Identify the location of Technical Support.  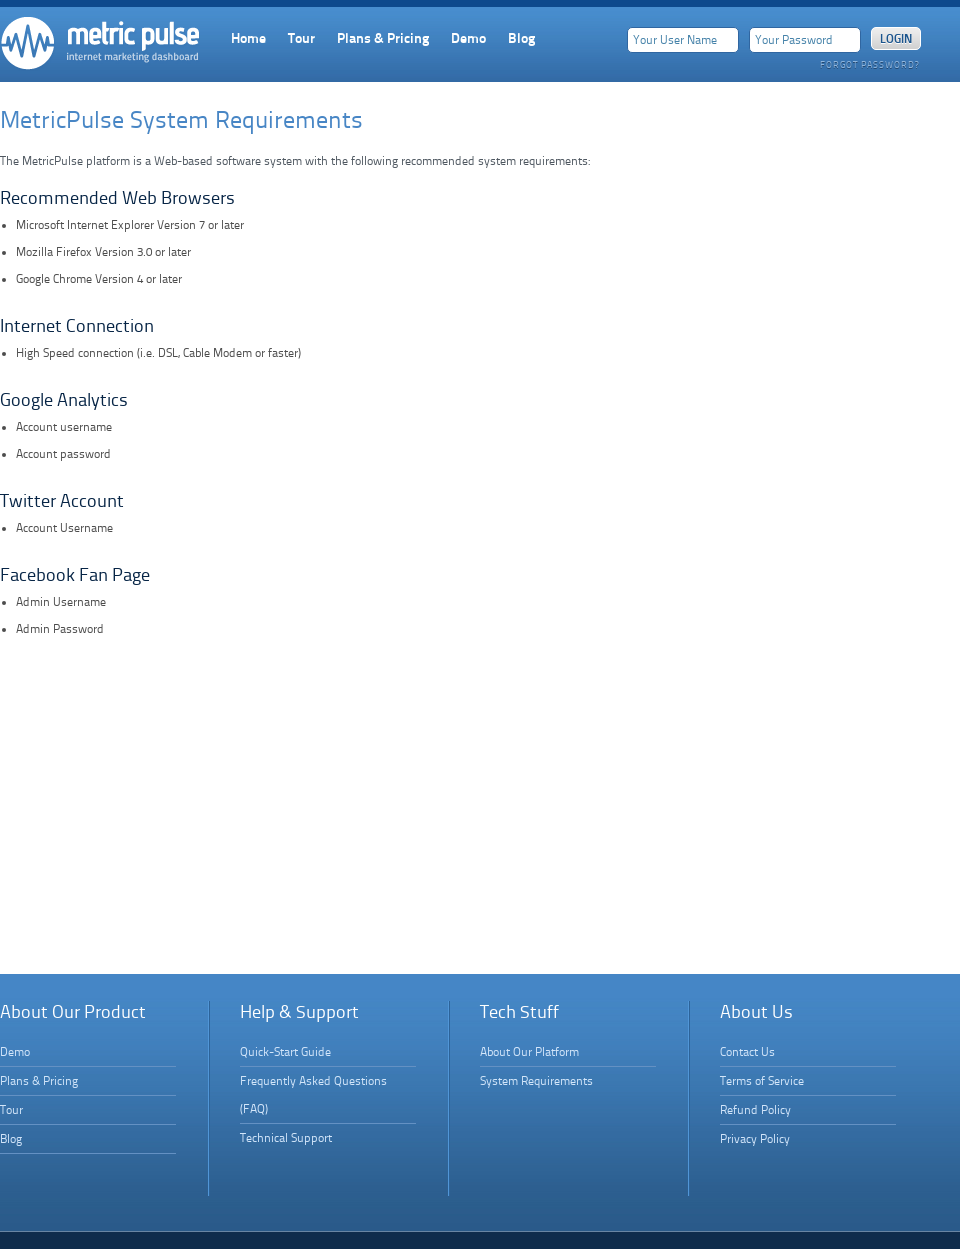
(286, 1138).